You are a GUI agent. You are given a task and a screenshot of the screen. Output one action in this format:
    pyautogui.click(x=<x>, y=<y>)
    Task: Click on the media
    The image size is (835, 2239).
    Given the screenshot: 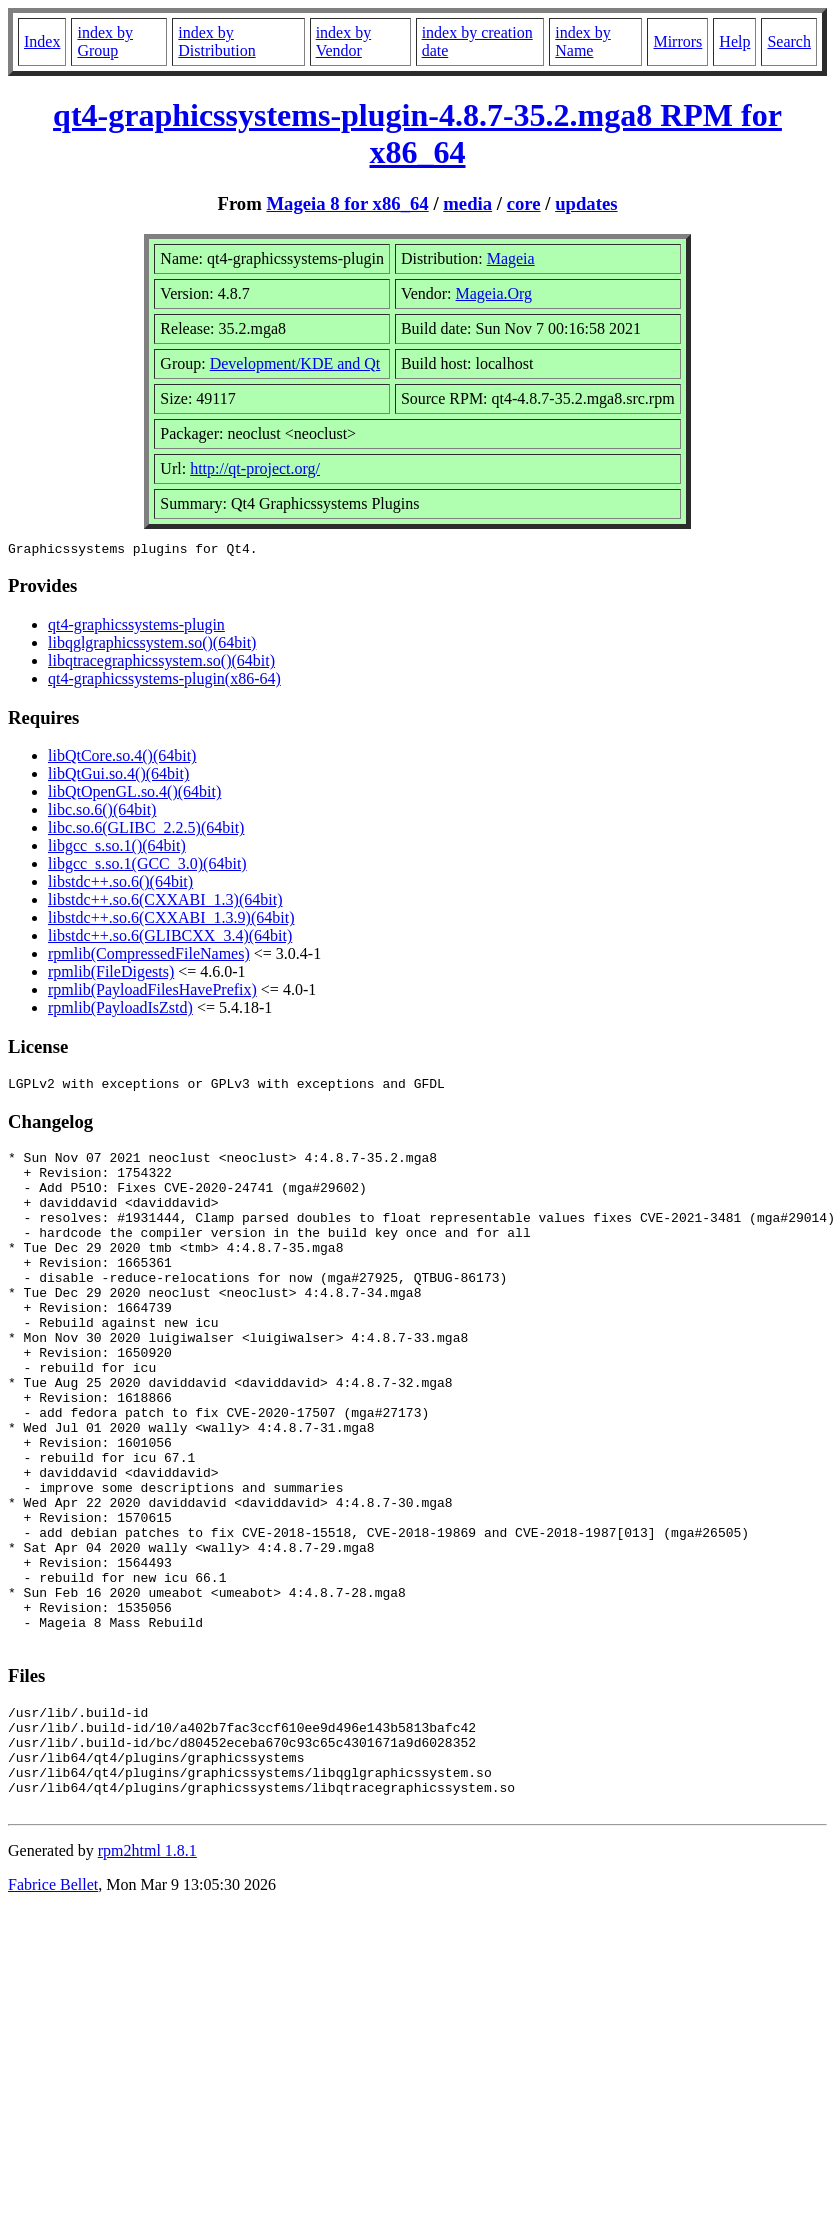 What is the action you would take?
    pyautogui.click(x=467, y=203)
    